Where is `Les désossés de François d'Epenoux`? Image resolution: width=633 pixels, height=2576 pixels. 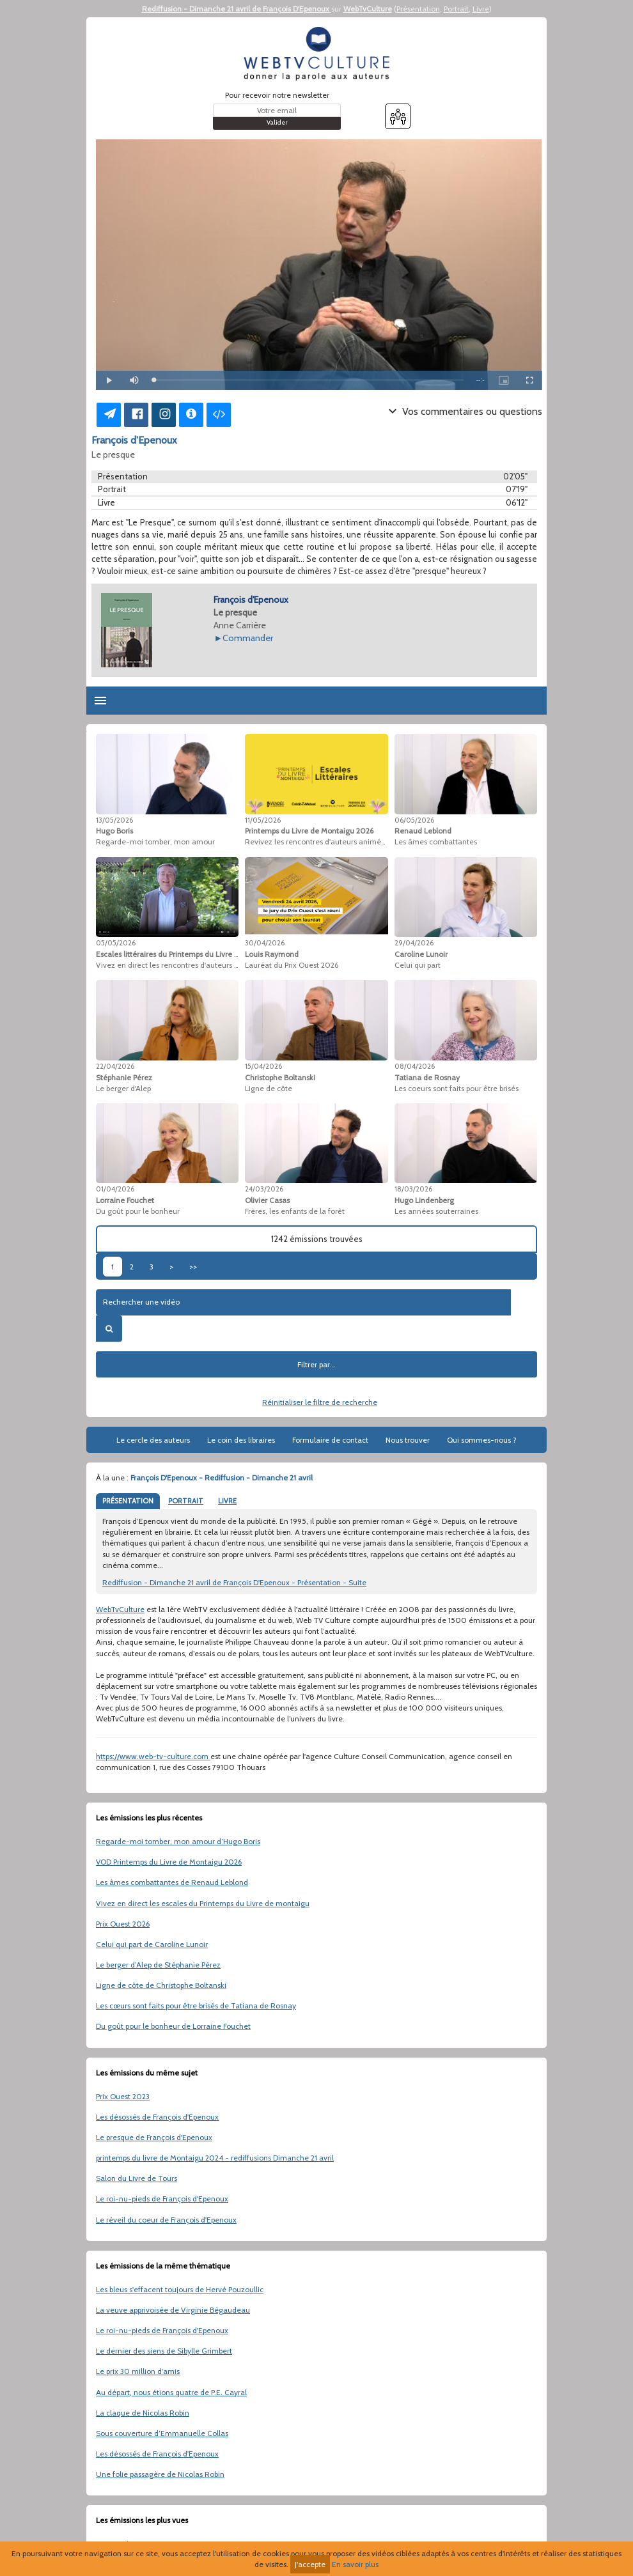 Les désossés de François d'Epenoux is located at coordinates (157, 2117).